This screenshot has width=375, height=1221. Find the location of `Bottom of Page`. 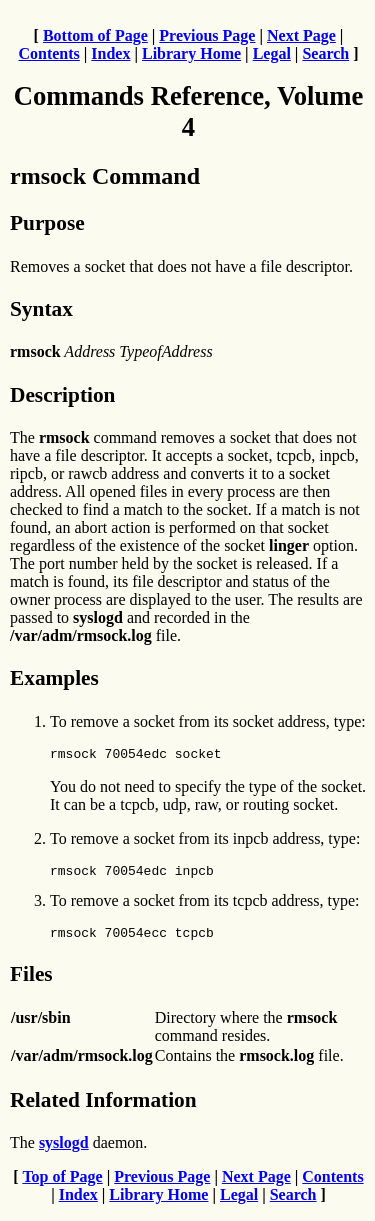

Bottom of Page is located at coordinates (95, 35).